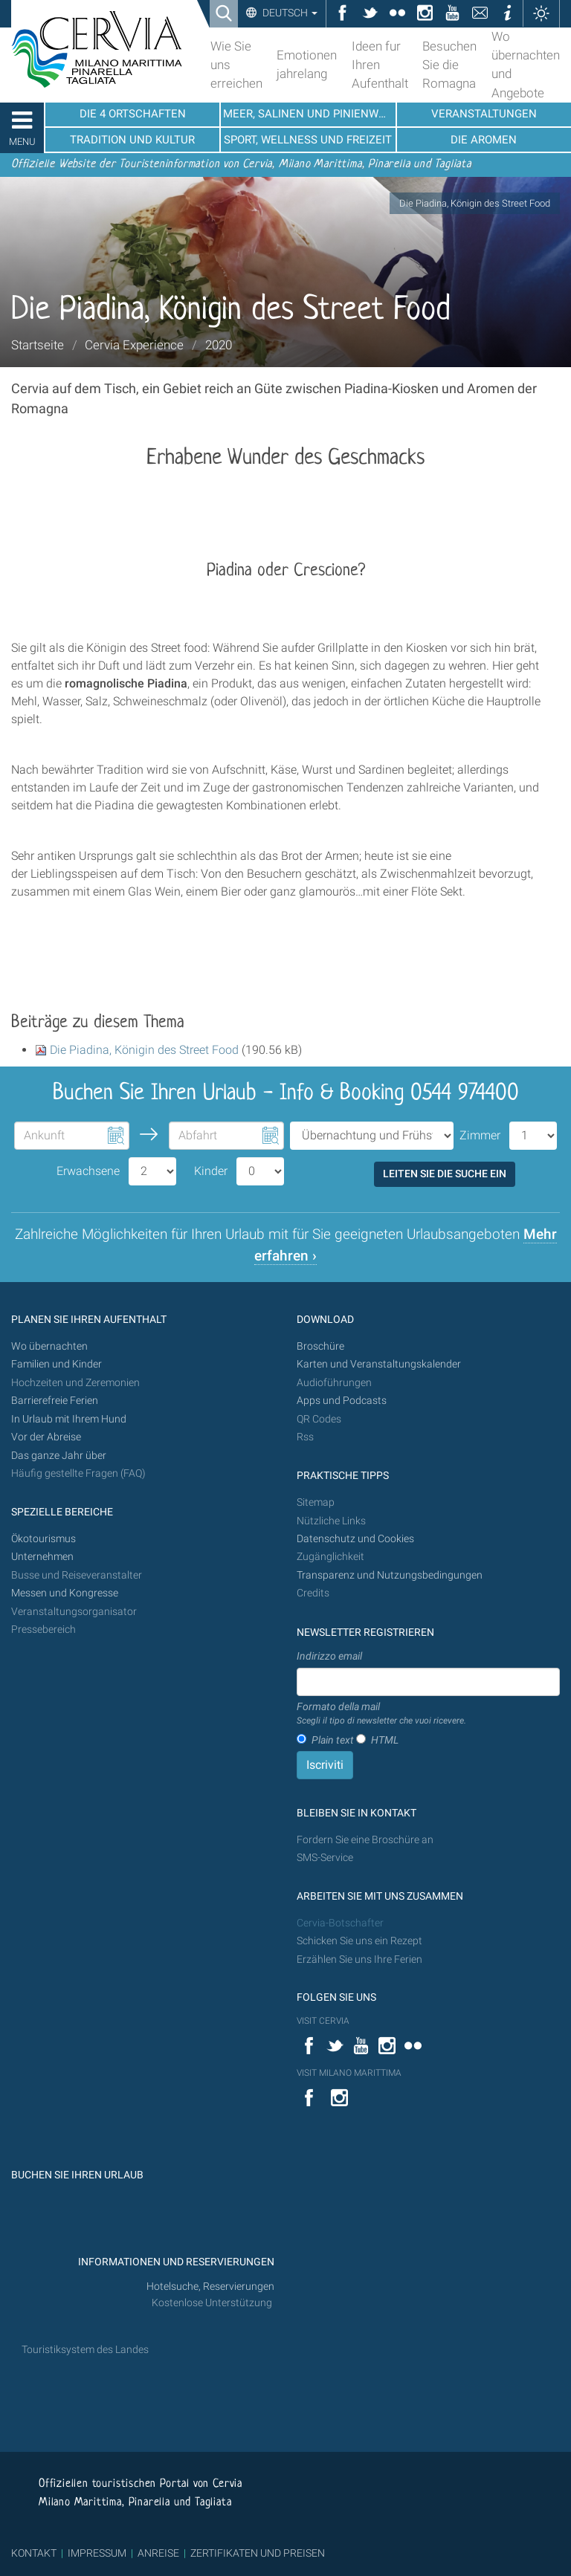 This screenshot has height=2576, width=571. What do you see at coordinates (210, 2286) in the screenshot?
I see `Hotelsuche, Reservierungen` at bounding box center [210, 2286].